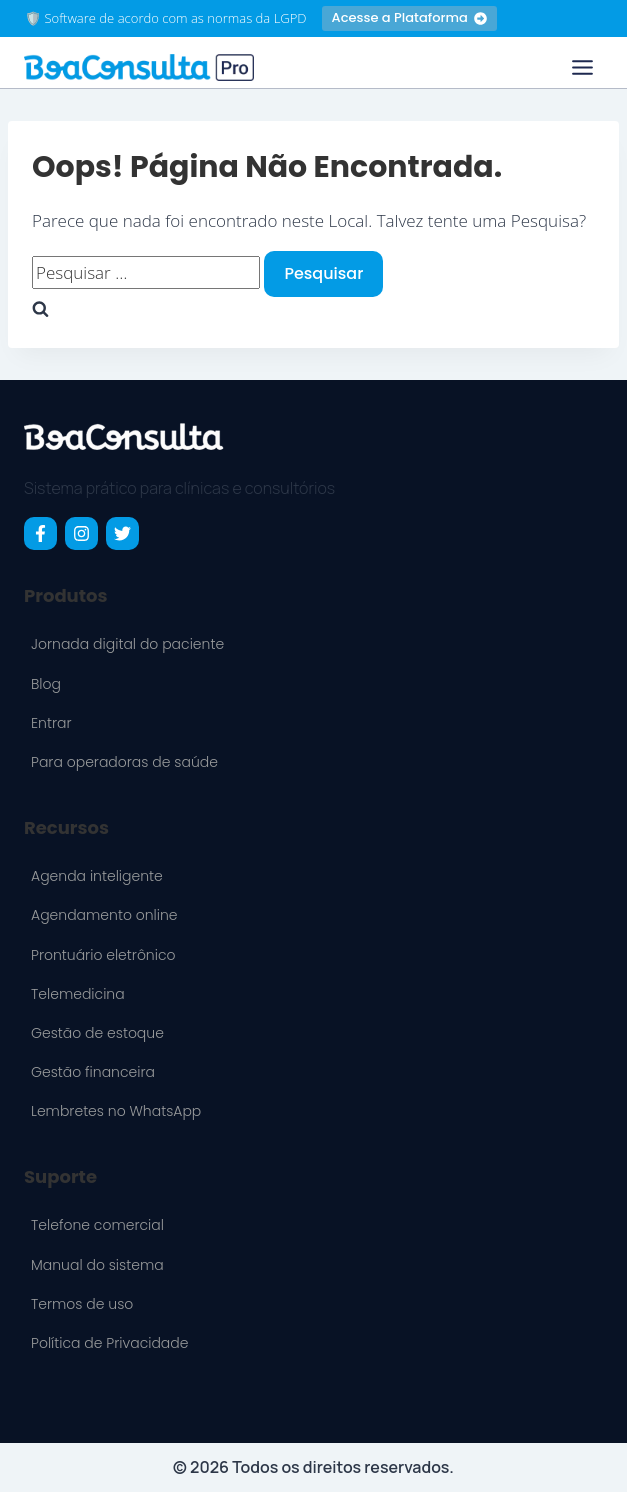 The height and width of the screenshot is (1492, 627). What do you see at coordinates (46, 684) in the screenshot?
I see `Blog` at bounding box center [46, 684].